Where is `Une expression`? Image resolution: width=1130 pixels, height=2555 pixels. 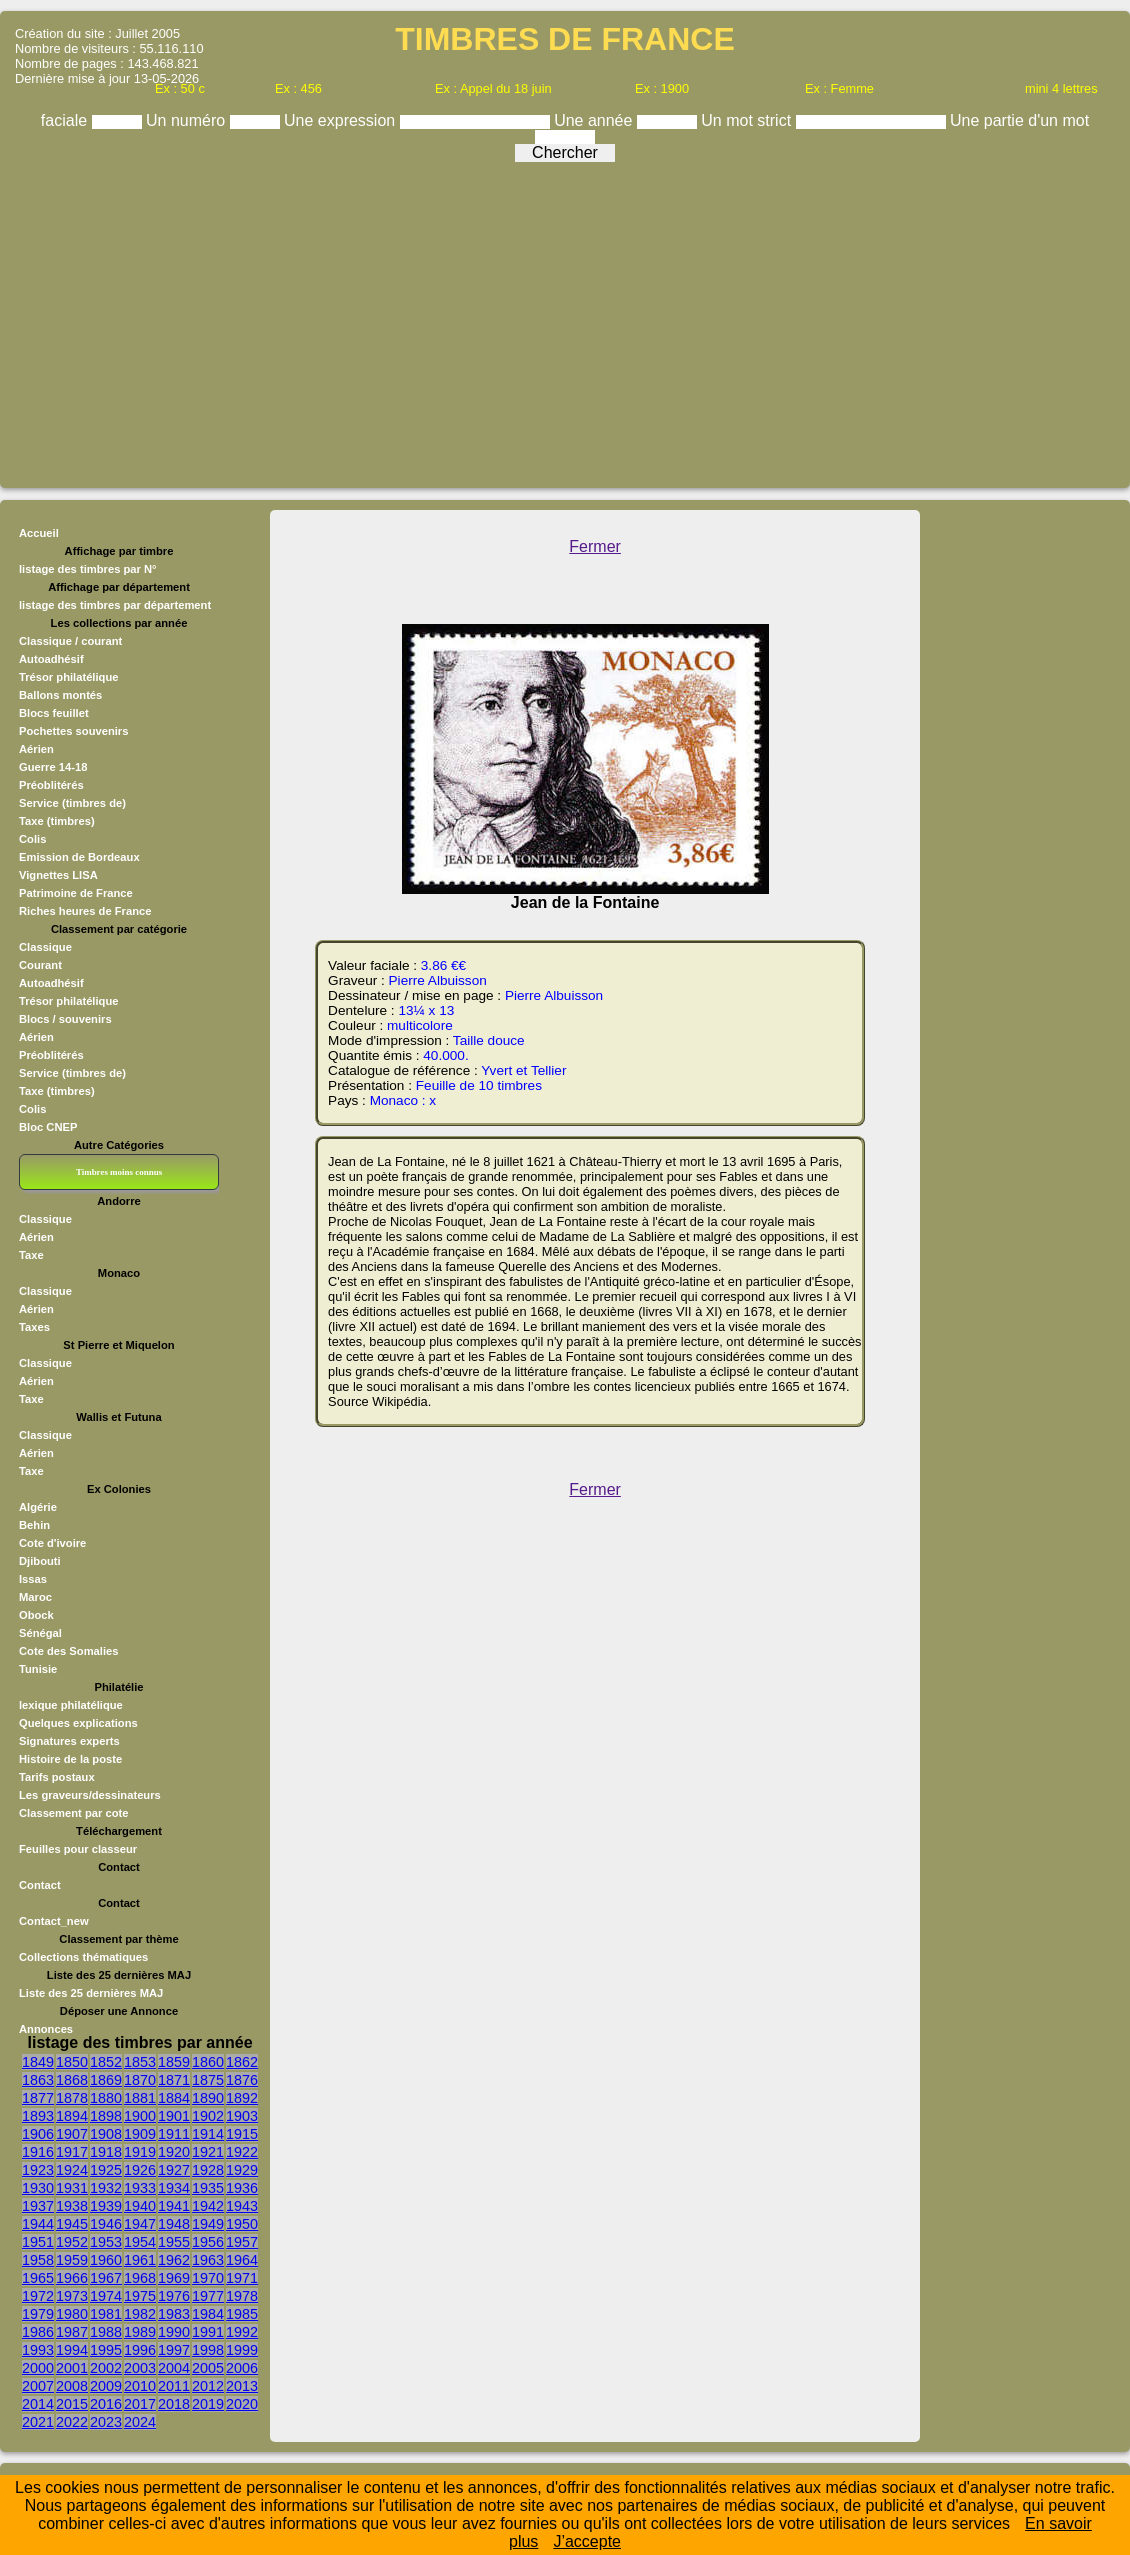 Une expression is located at coordinates (342, 120).